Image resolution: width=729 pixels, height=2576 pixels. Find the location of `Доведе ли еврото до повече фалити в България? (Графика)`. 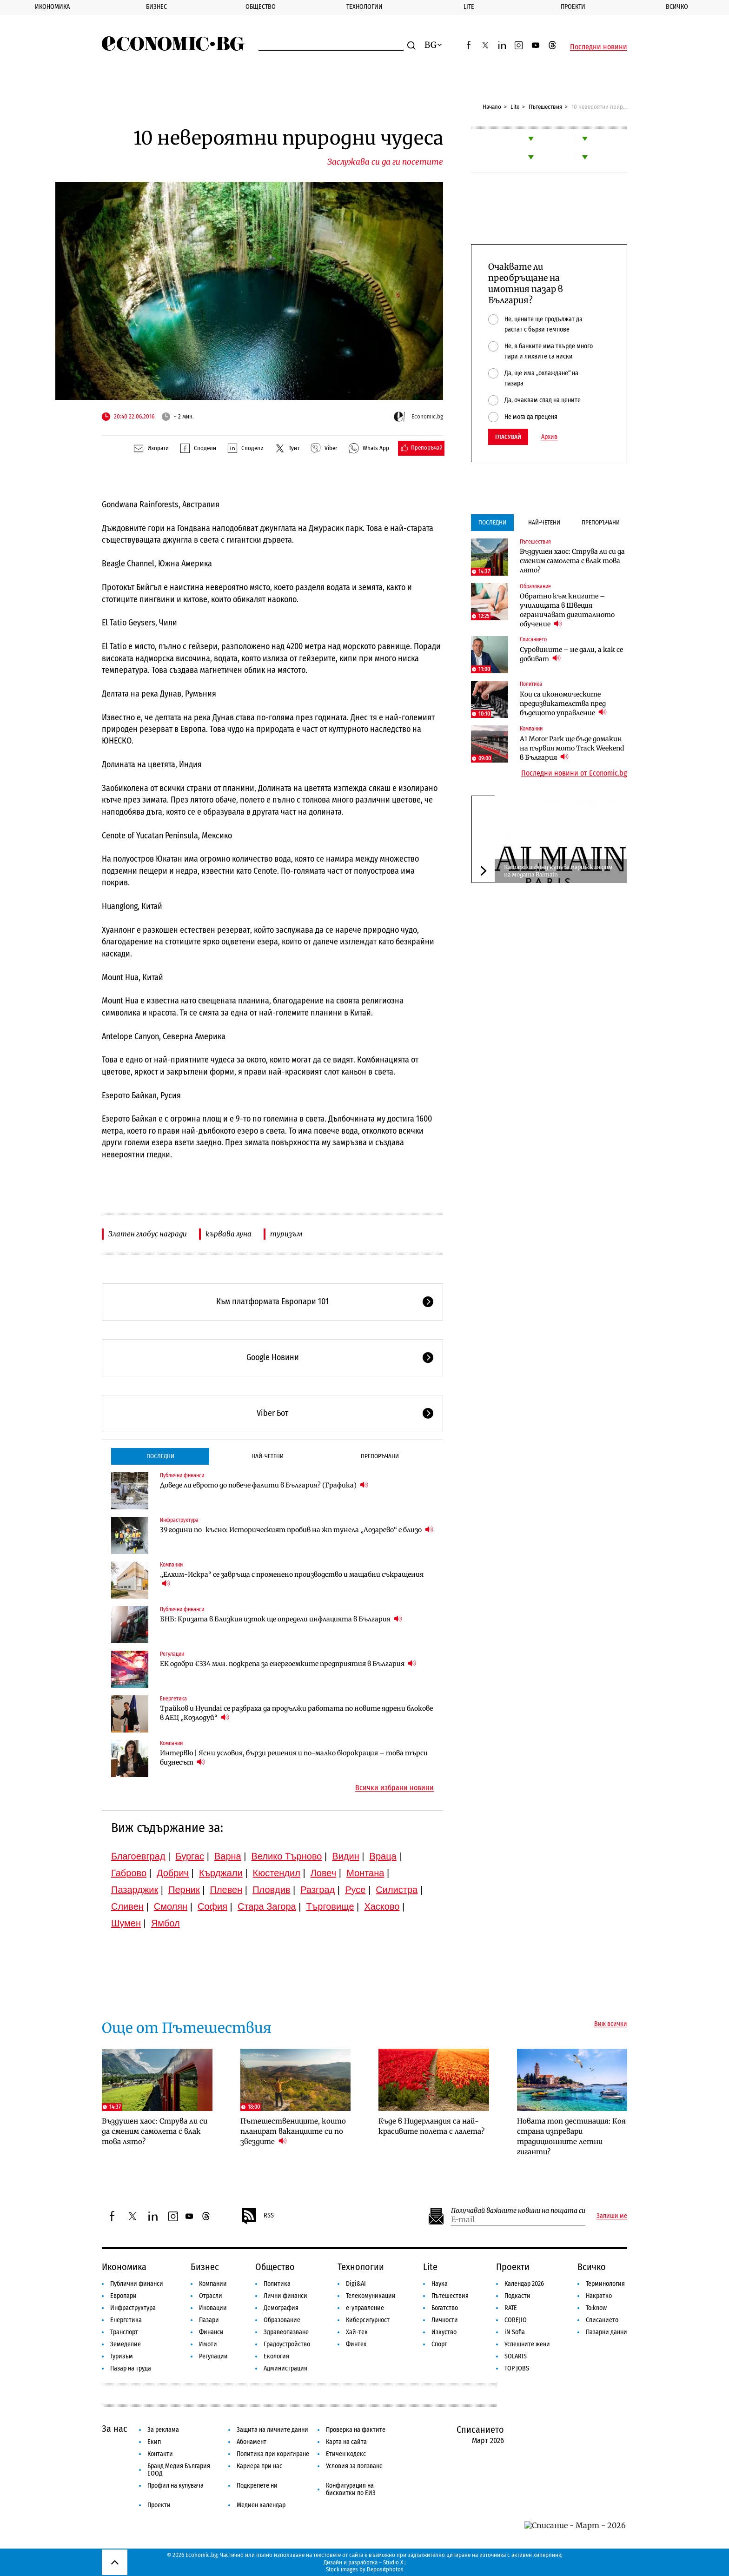

Доведе ли еврото до повече фалити в България? (Графика) is located at coordinates (264, 1485).